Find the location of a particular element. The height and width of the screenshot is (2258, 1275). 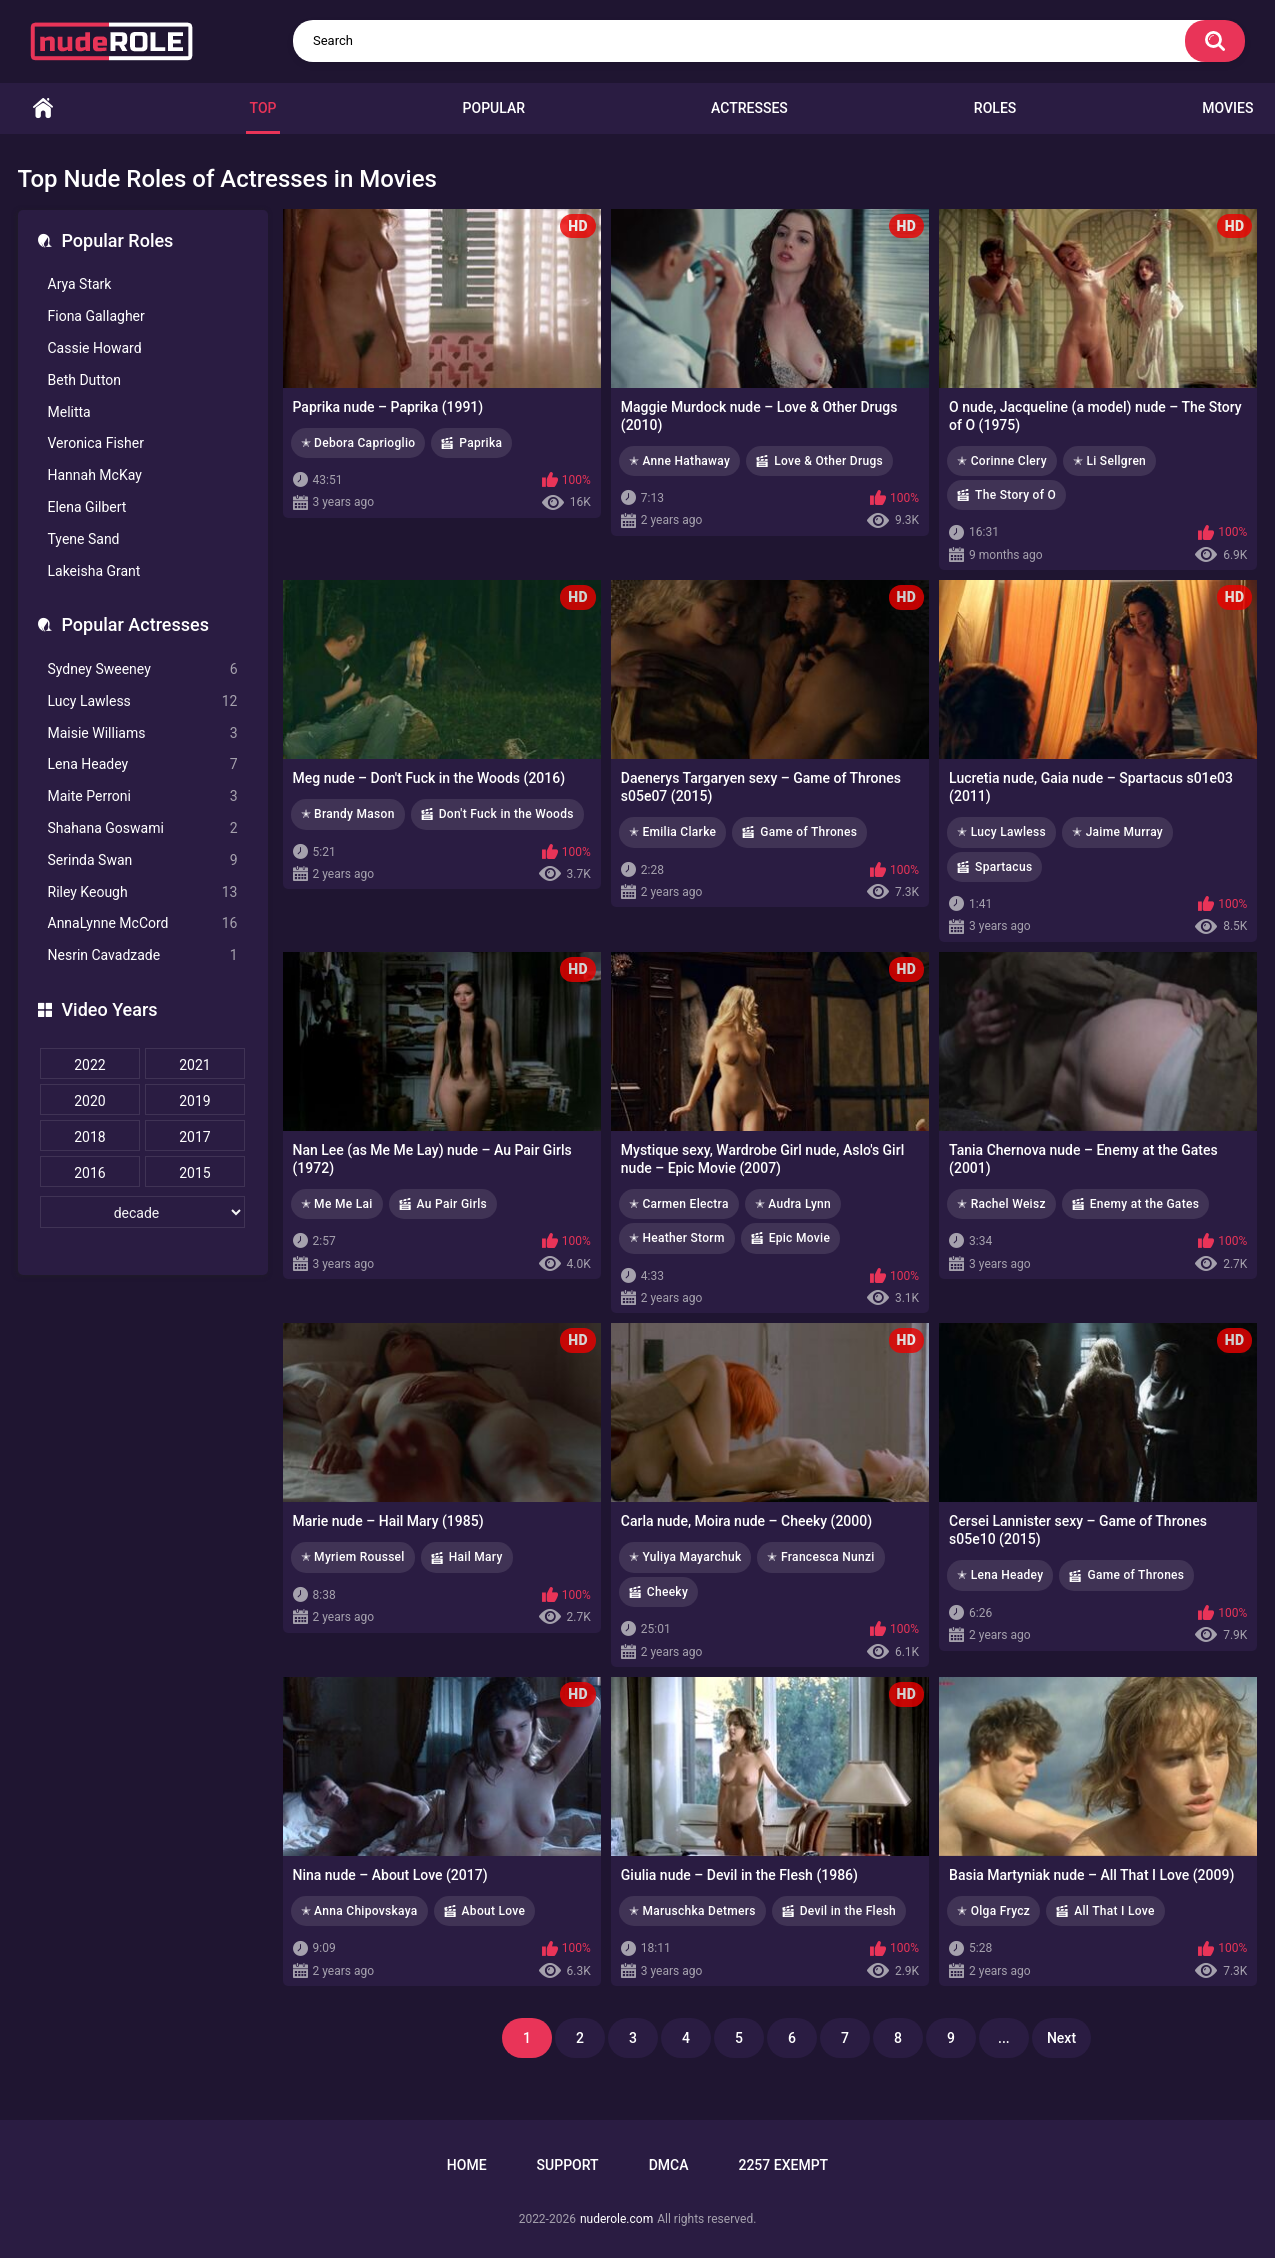

Riley Keough is located at coordinates (143, 892).